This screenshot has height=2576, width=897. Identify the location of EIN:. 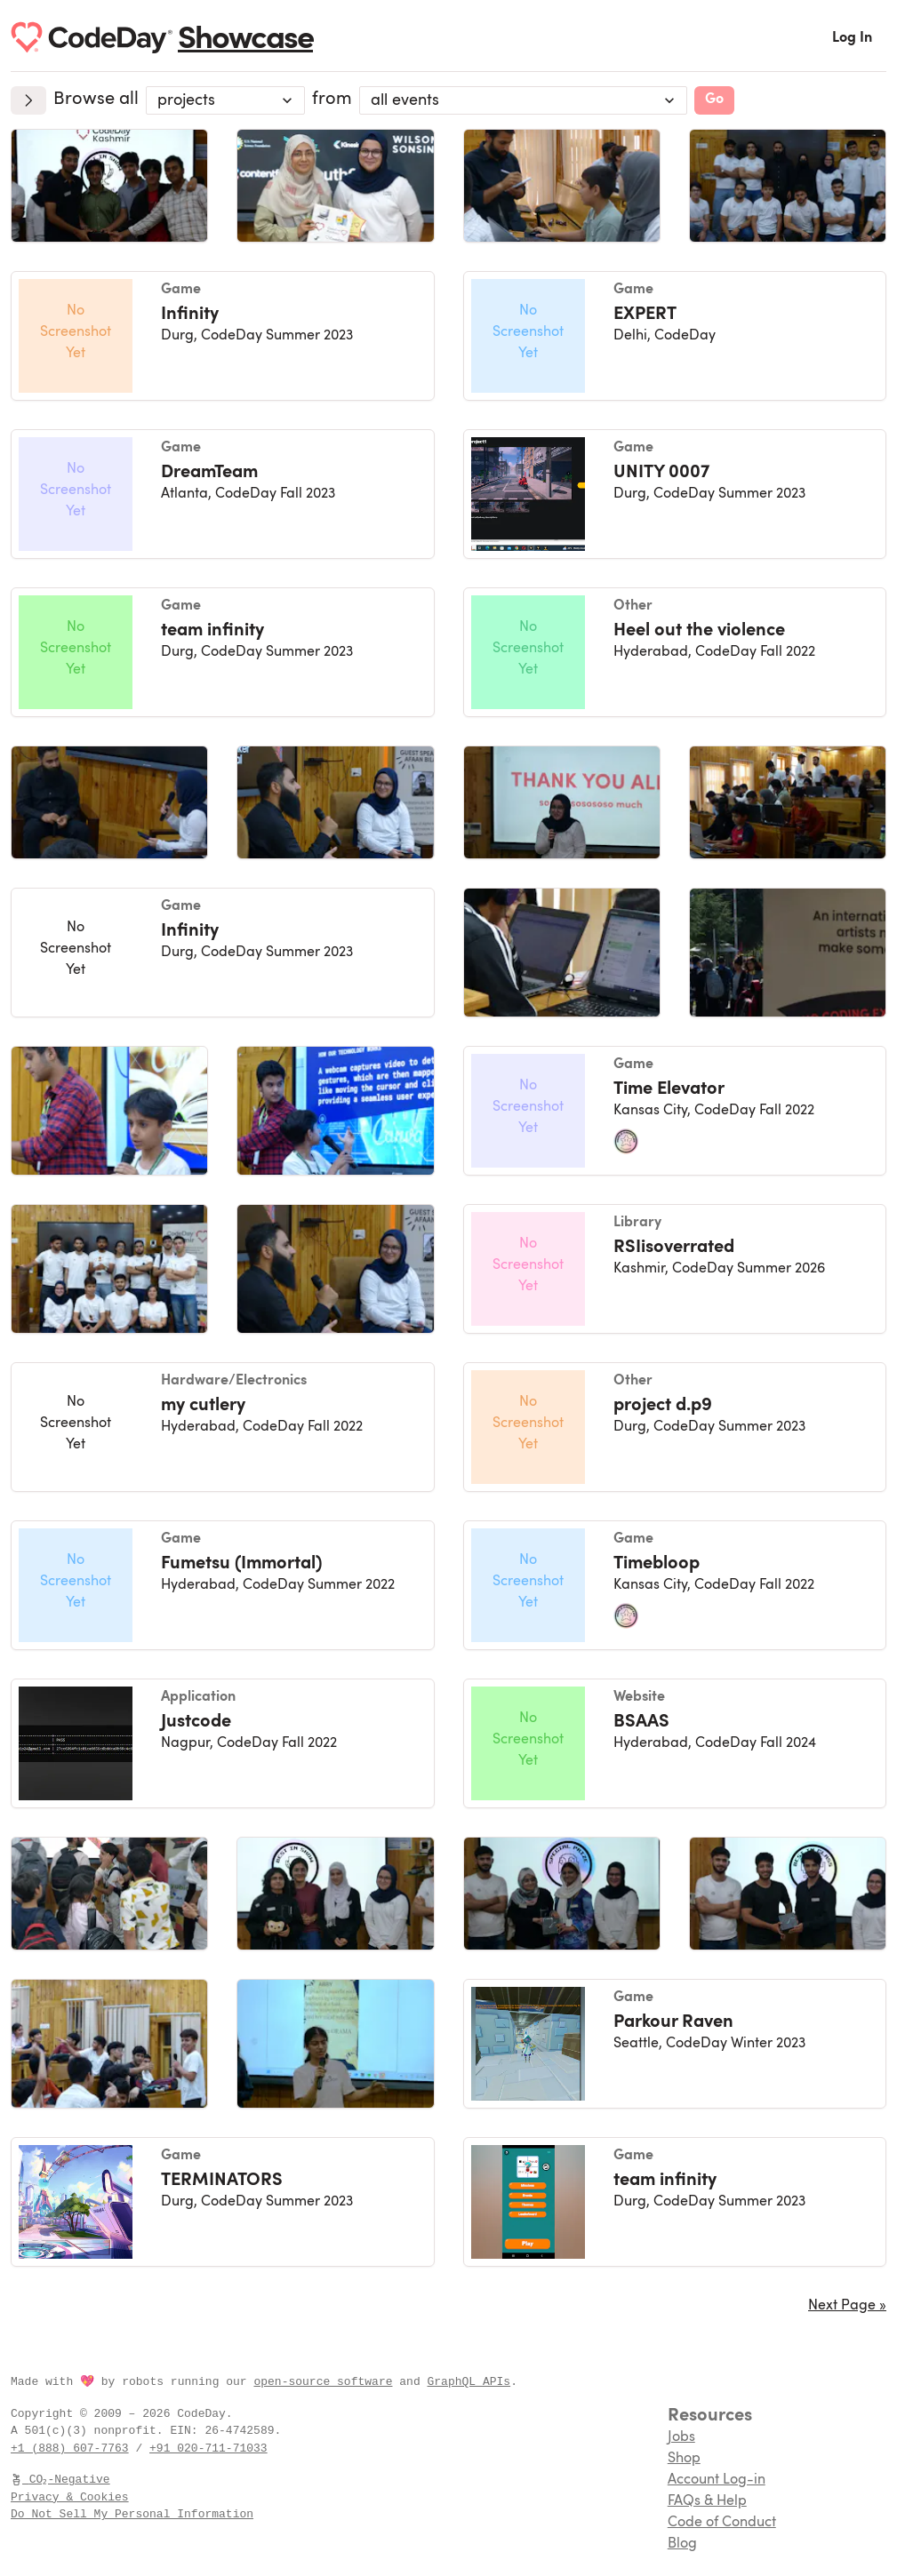
(187, 2430).